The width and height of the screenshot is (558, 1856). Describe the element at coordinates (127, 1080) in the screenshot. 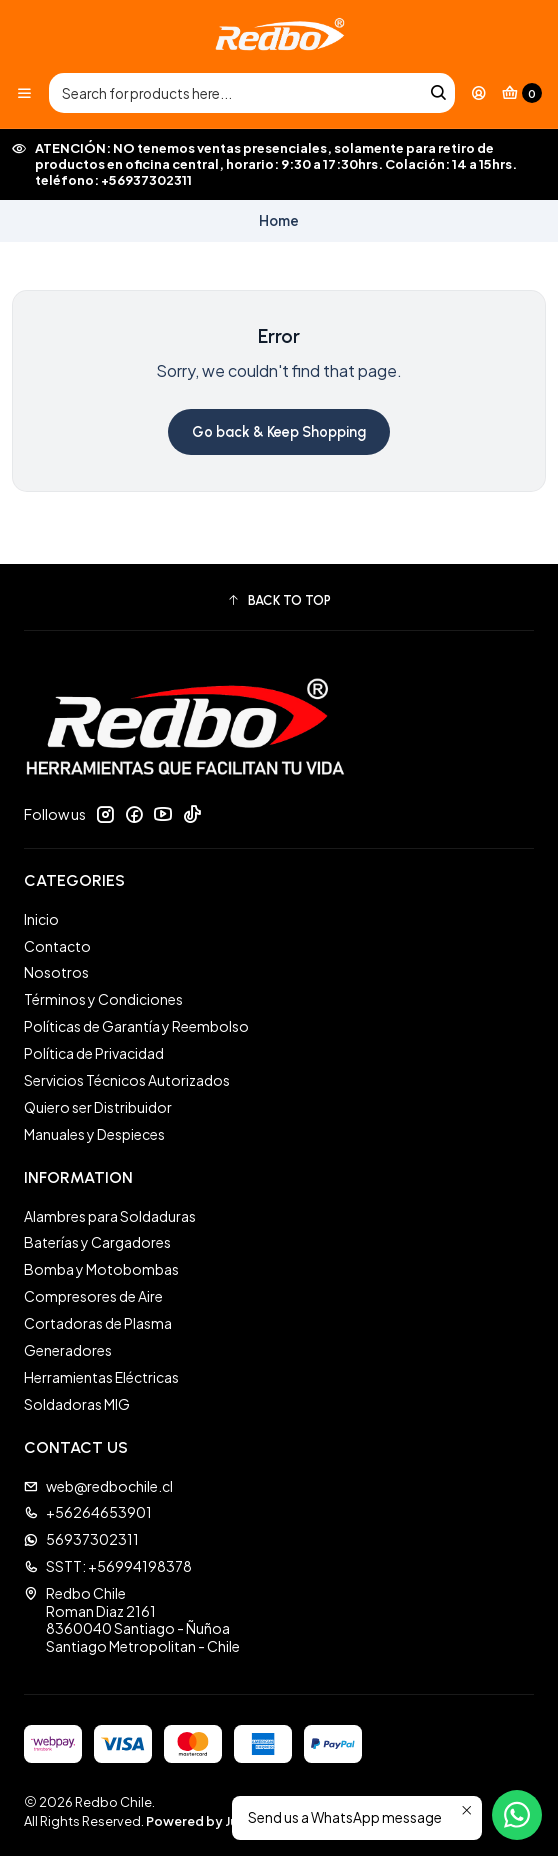

I see `Servicios Técnicos Autorizados` at that location.